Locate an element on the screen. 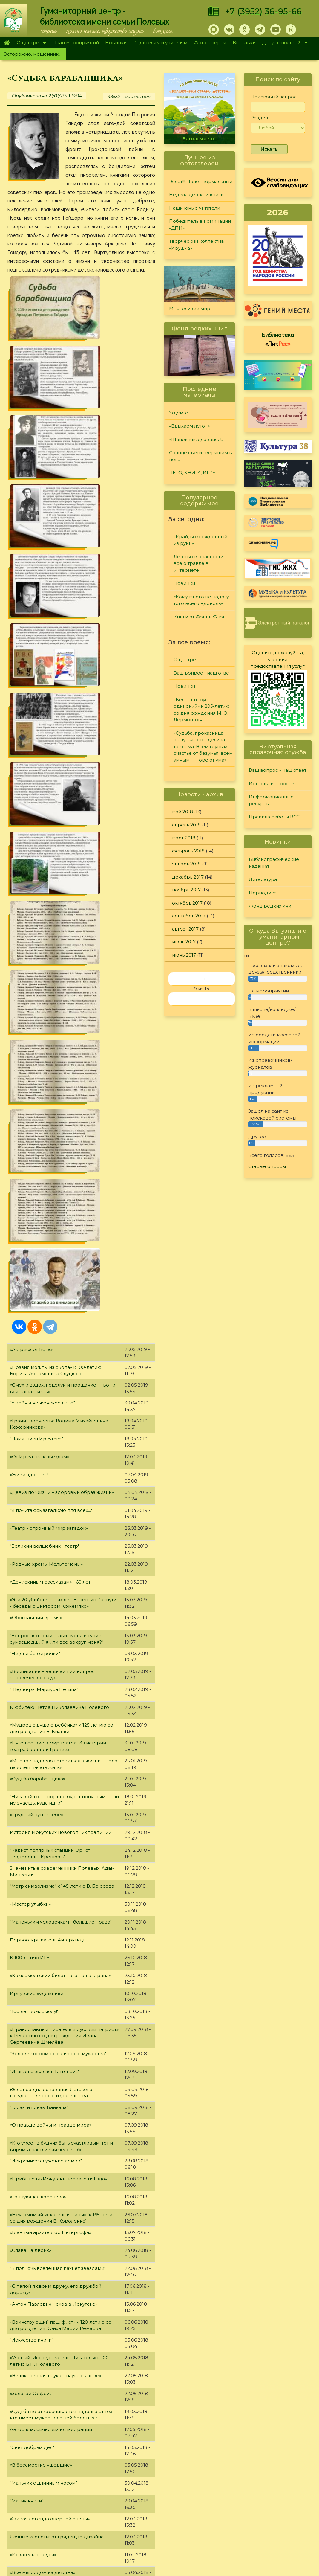 The image size is (319, 2576). Осторожно, мошенники! is located at coordinates (32, 54).